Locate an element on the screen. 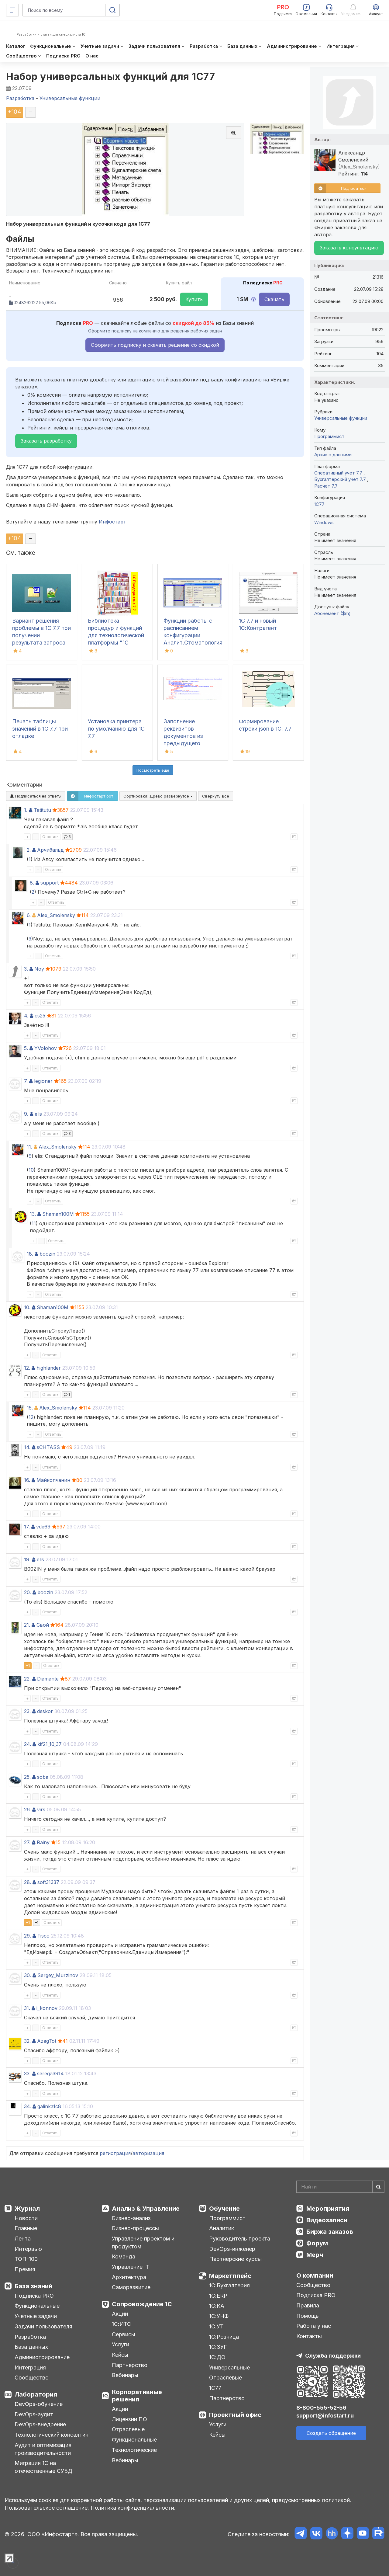 The width and height of the screenshot is (389, 2576). Журнал is located at coordinates (27, 2208).